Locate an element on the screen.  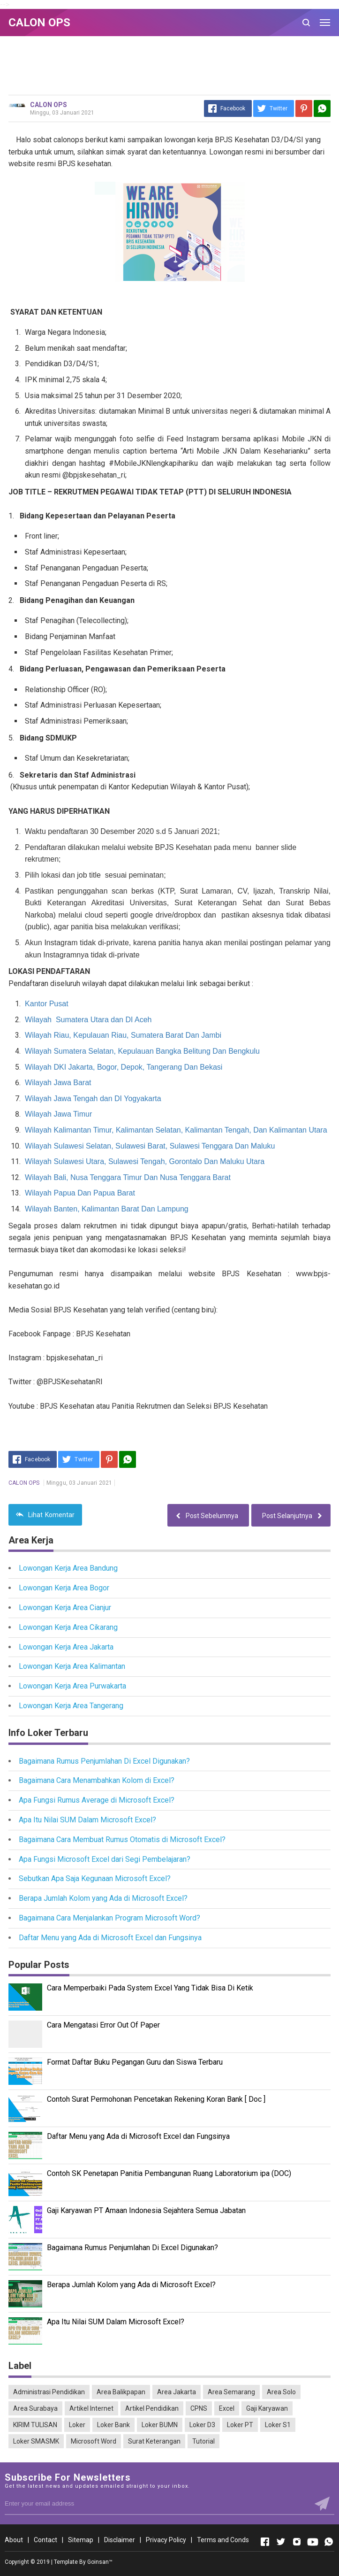
Terms and Conds is located at coordinates (223, 2540).